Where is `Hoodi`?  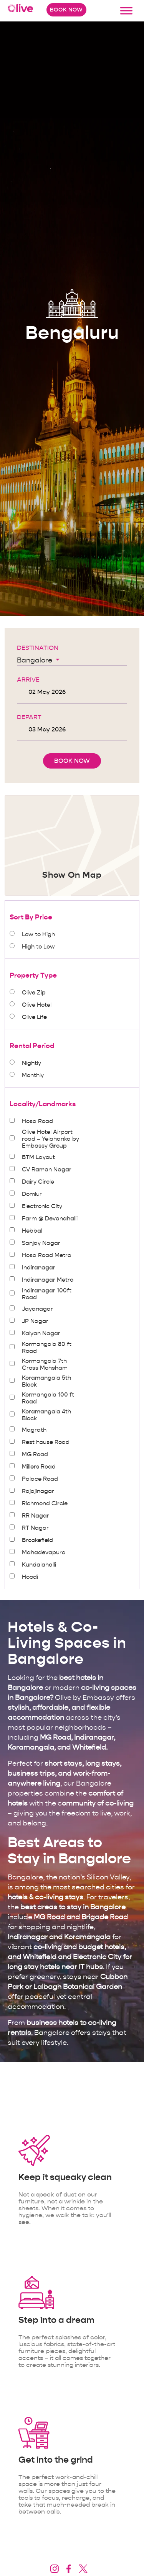 Hoodi is located at coordinates (30, 1576).